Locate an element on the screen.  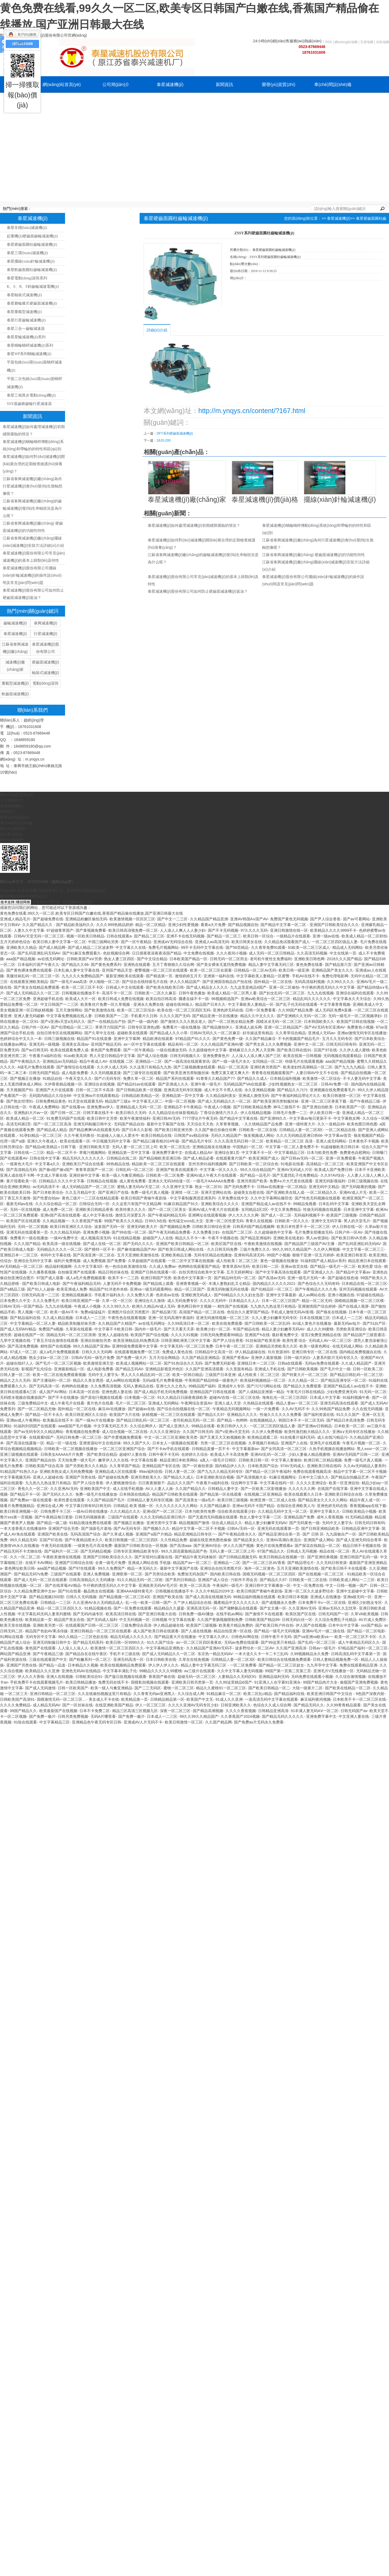
日韩人妻精品视频免费一区 is located at coordinates (335, 1659).